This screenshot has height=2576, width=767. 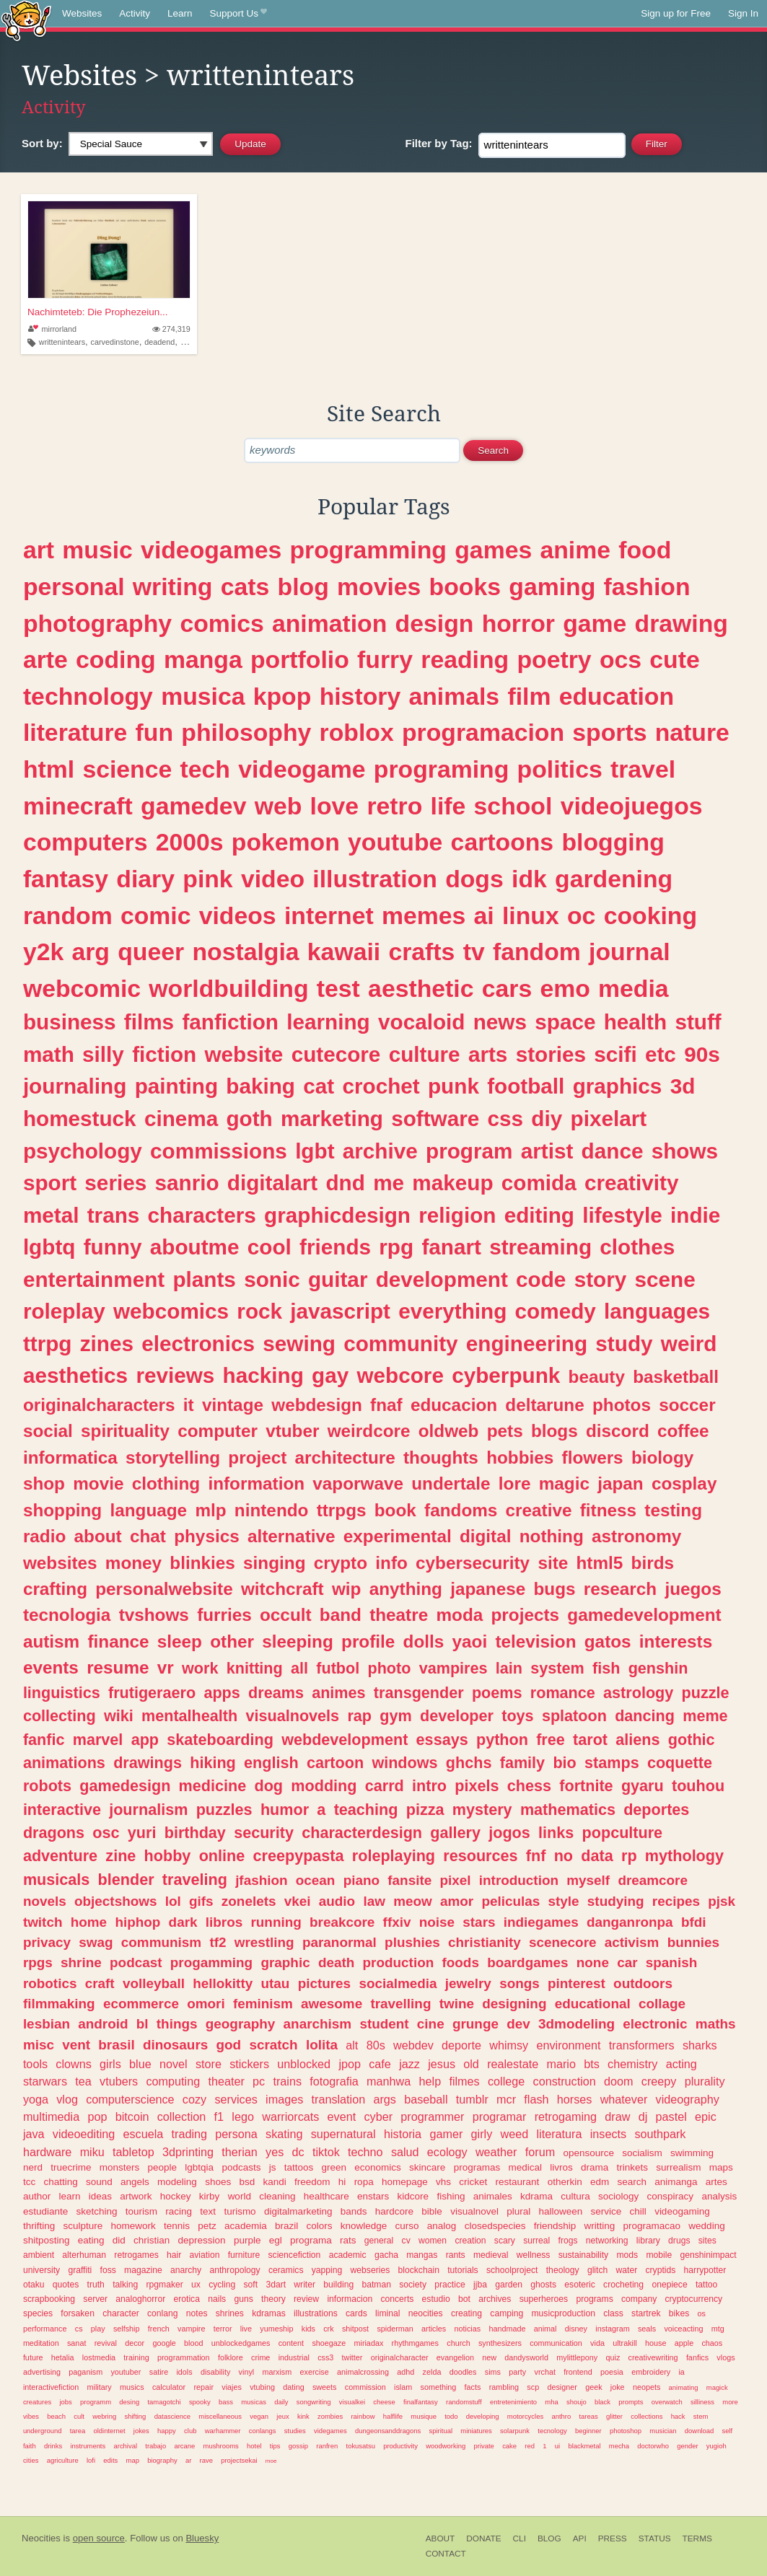 I want to click on medical, so click(x=525, y=2167).